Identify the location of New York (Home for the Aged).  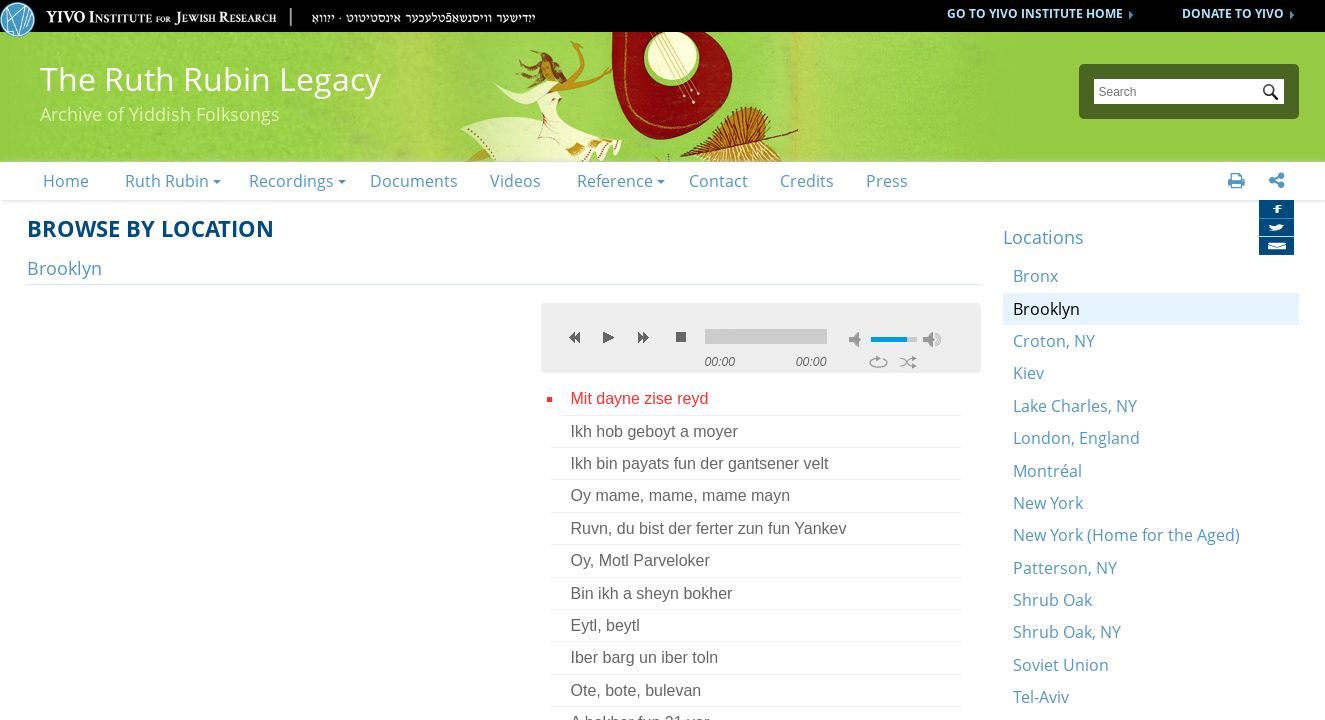
(1126, 535).